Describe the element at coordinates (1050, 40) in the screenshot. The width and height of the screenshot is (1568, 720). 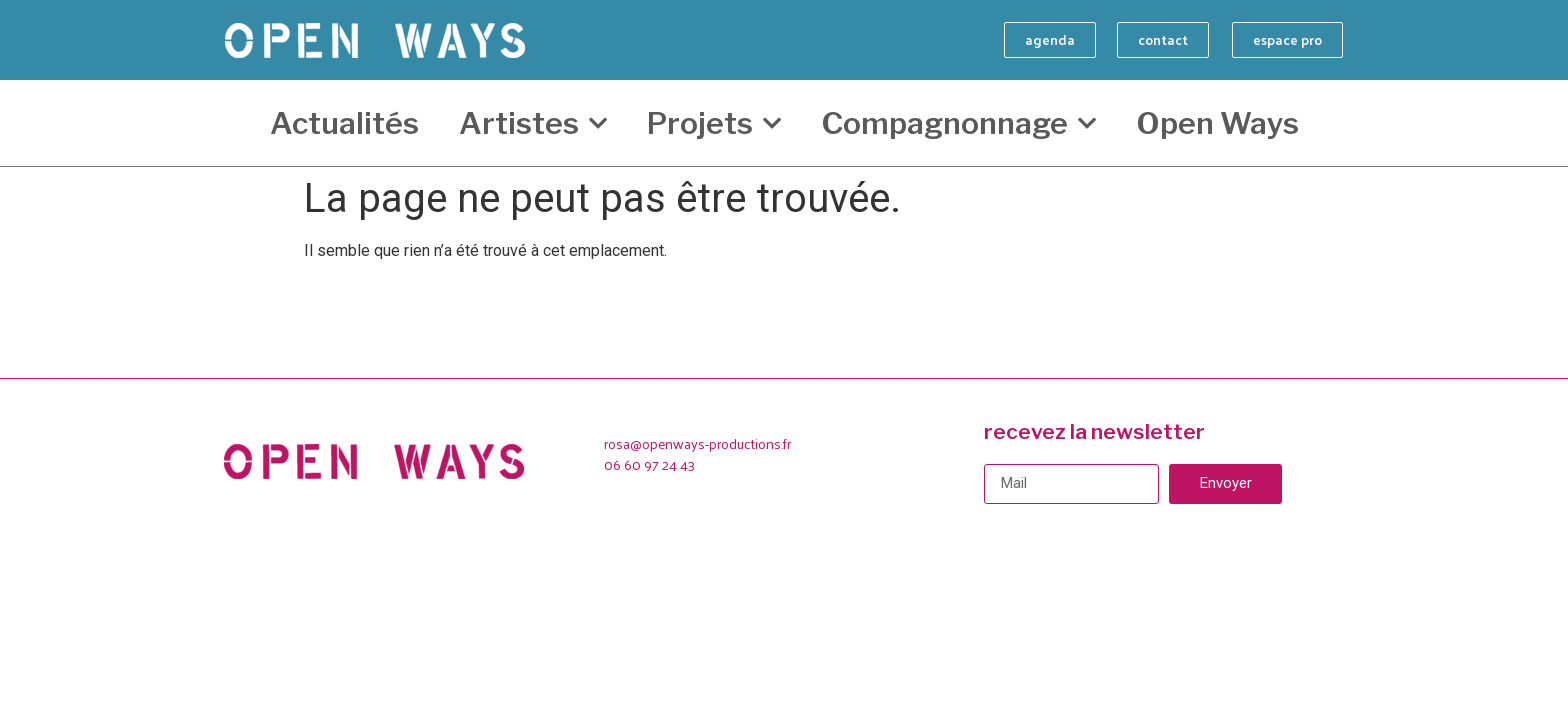
I see `[button]` at that location.